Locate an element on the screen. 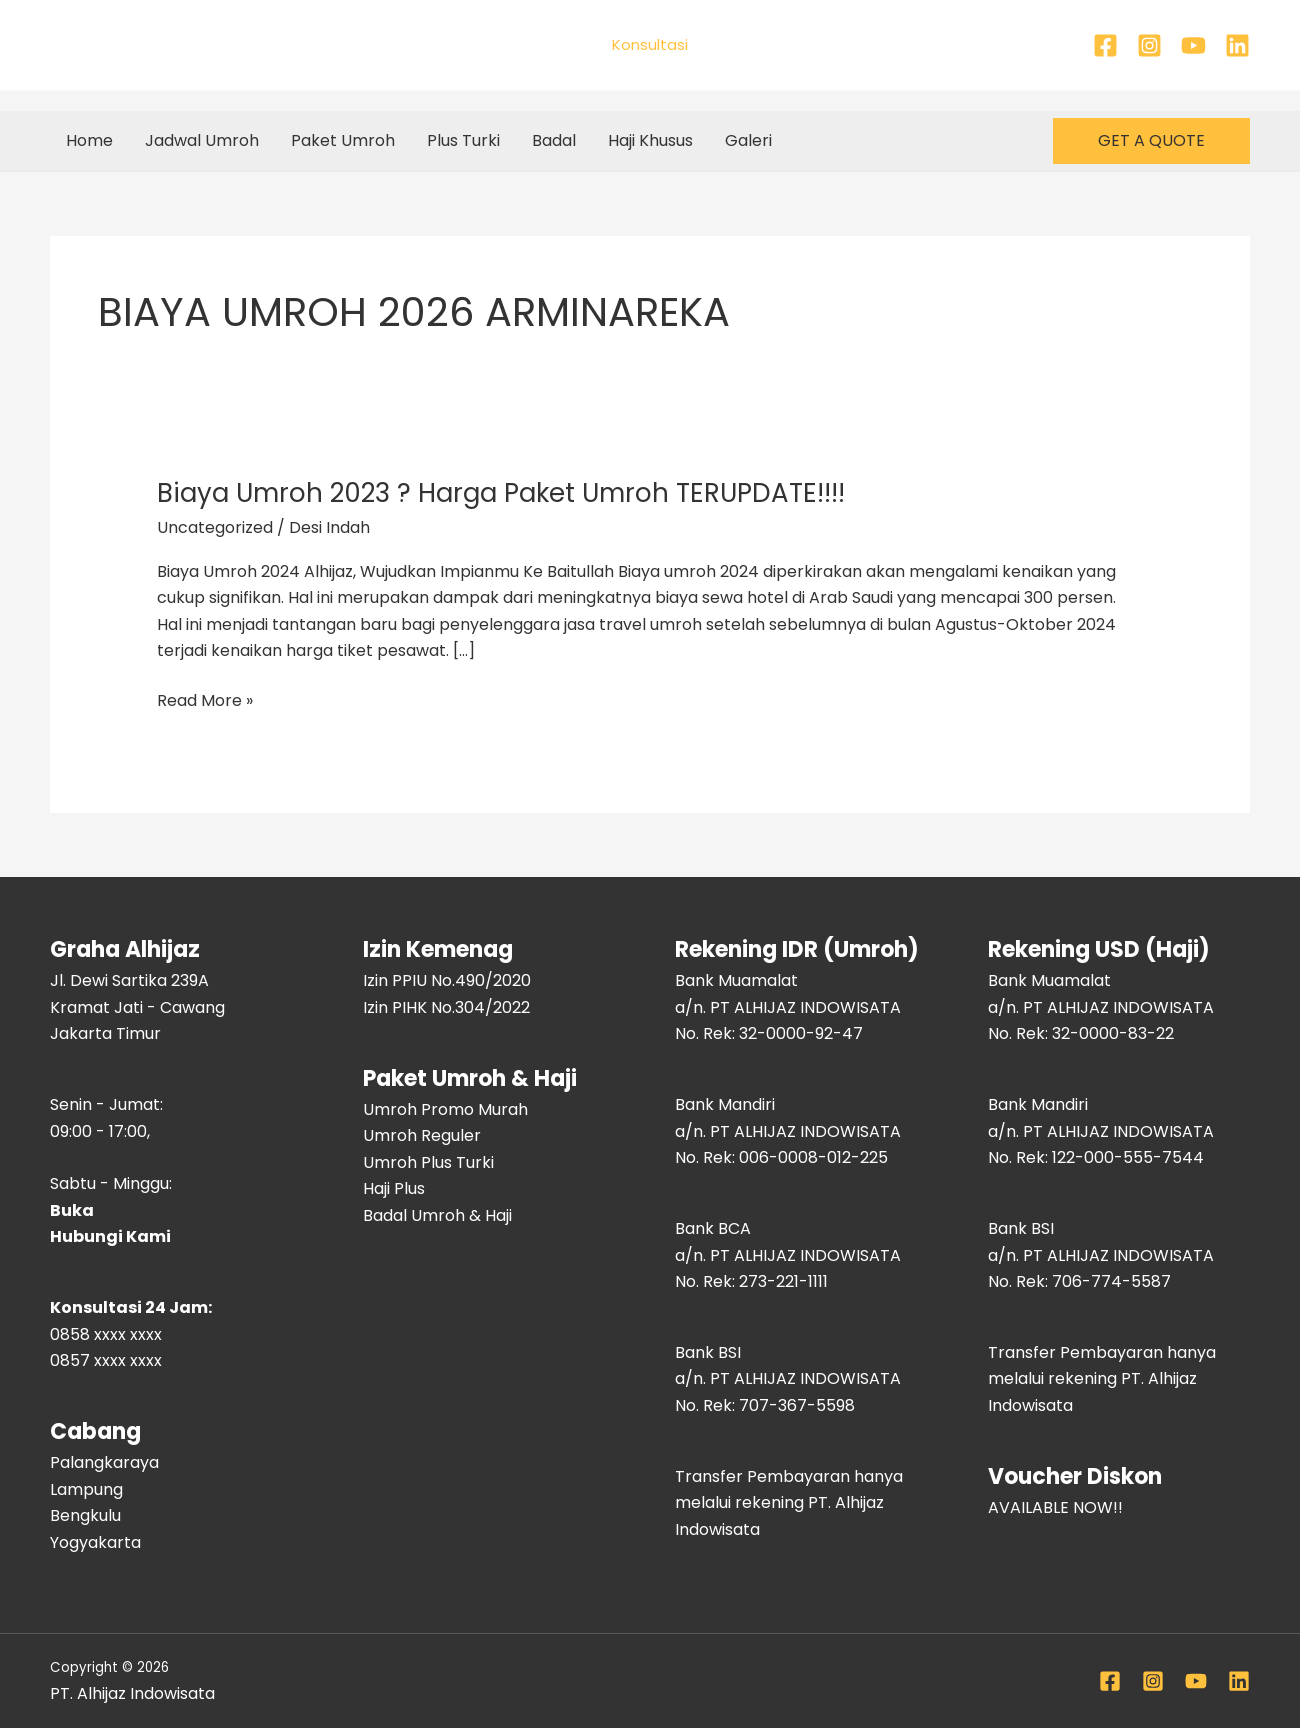  Badal is located at coordinates (554, 140).